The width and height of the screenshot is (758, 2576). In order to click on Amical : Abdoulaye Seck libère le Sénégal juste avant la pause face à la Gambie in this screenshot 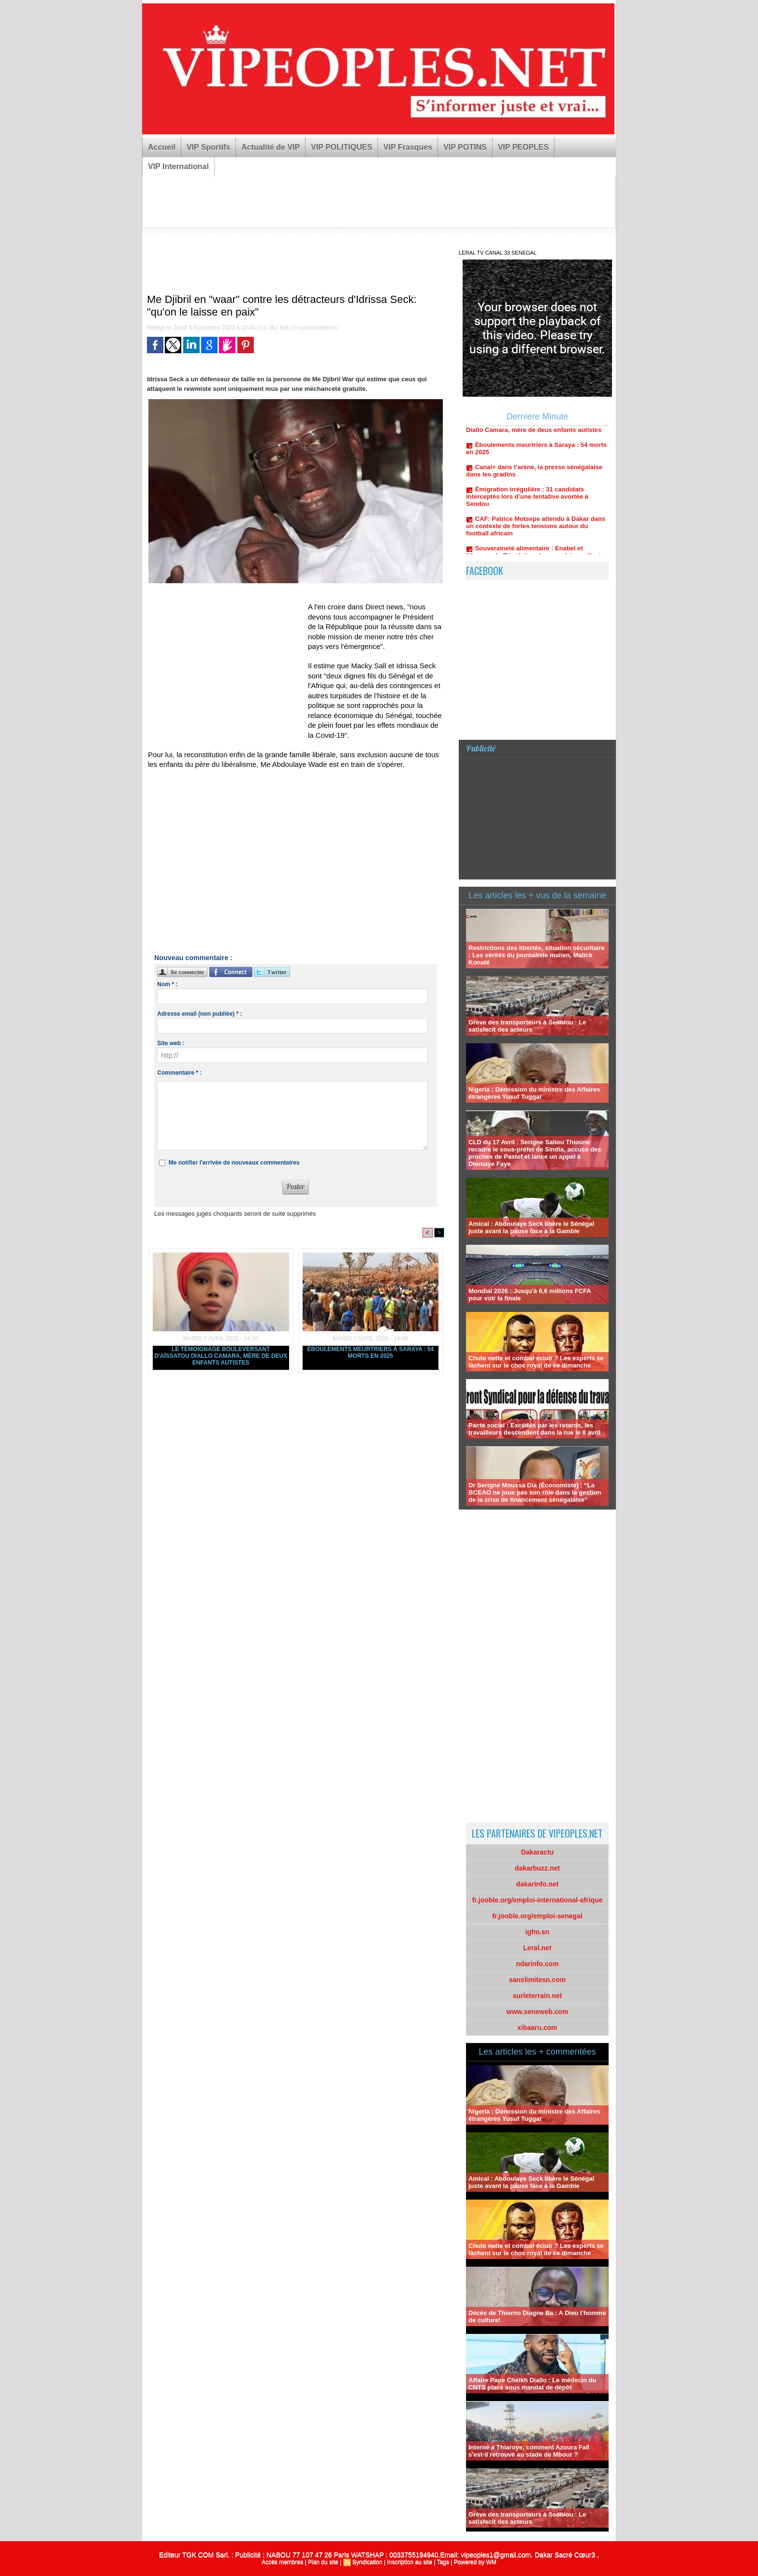, I will do `click(531, 1227)`.